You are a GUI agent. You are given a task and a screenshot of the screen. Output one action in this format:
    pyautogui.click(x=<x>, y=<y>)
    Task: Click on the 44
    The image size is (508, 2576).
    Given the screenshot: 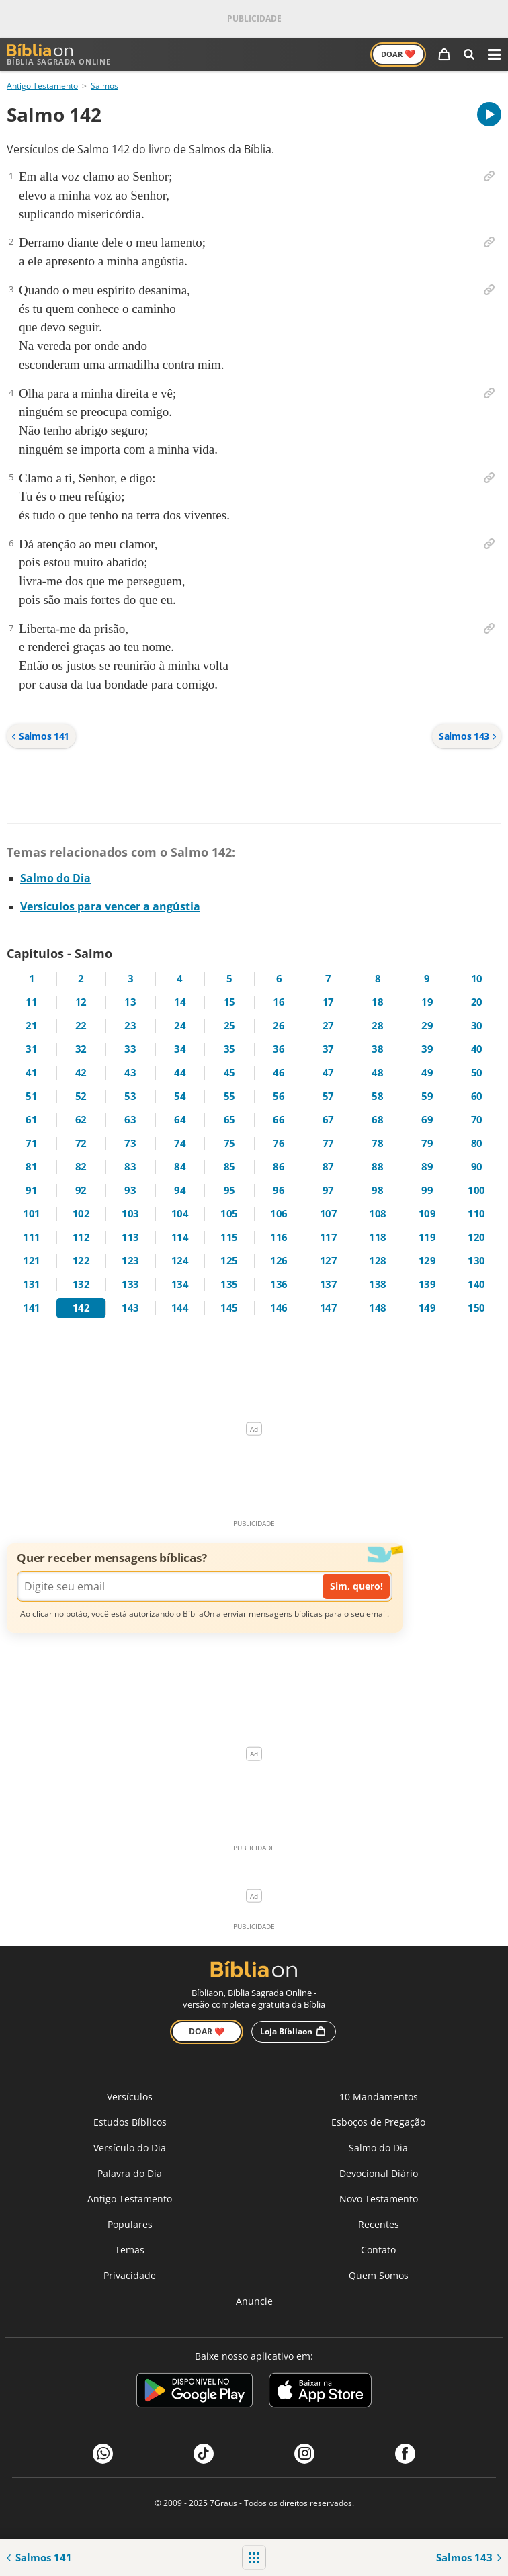 What is the action you would take?
    pyautogui.click(x=179, y=1072)
    